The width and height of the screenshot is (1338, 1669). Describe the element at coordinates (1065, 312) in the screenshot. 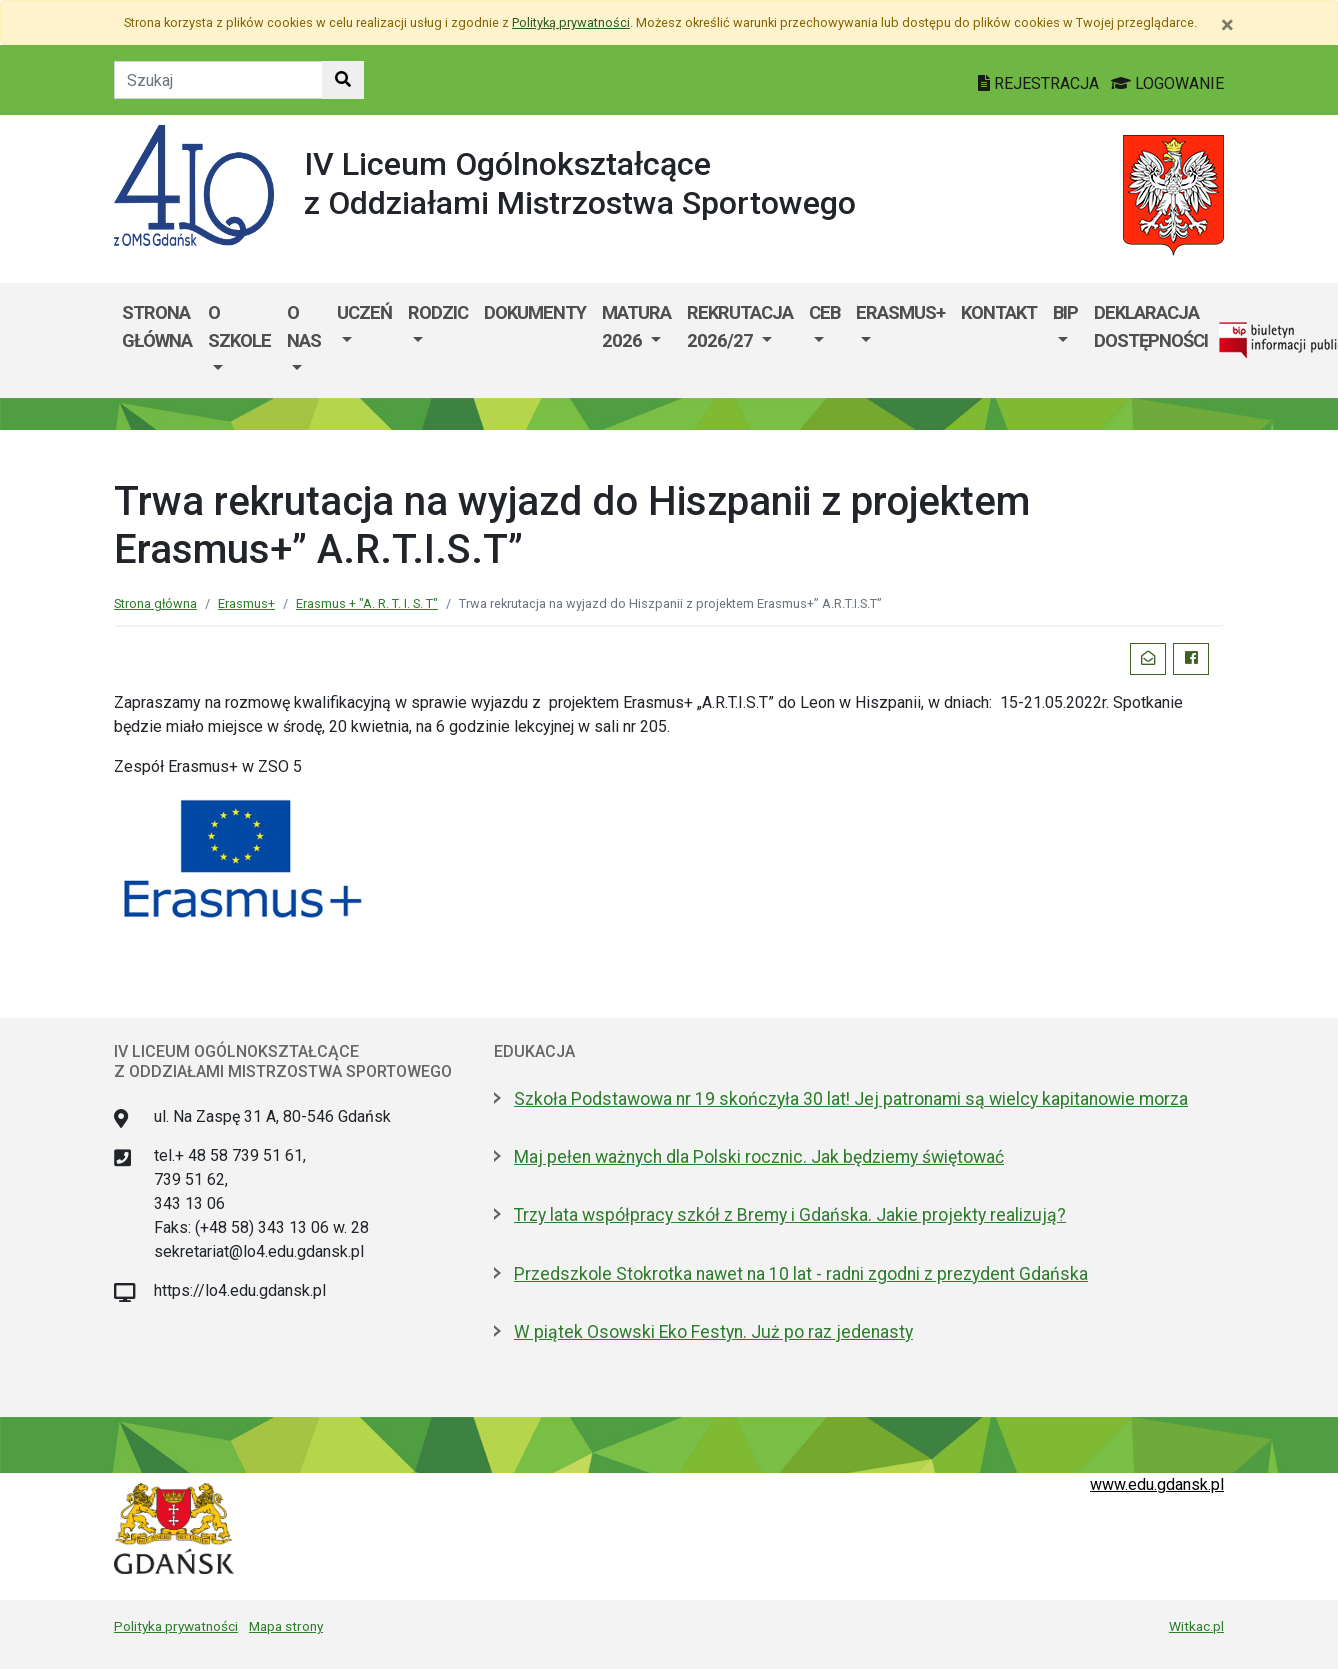

I see `BIP` at that location.